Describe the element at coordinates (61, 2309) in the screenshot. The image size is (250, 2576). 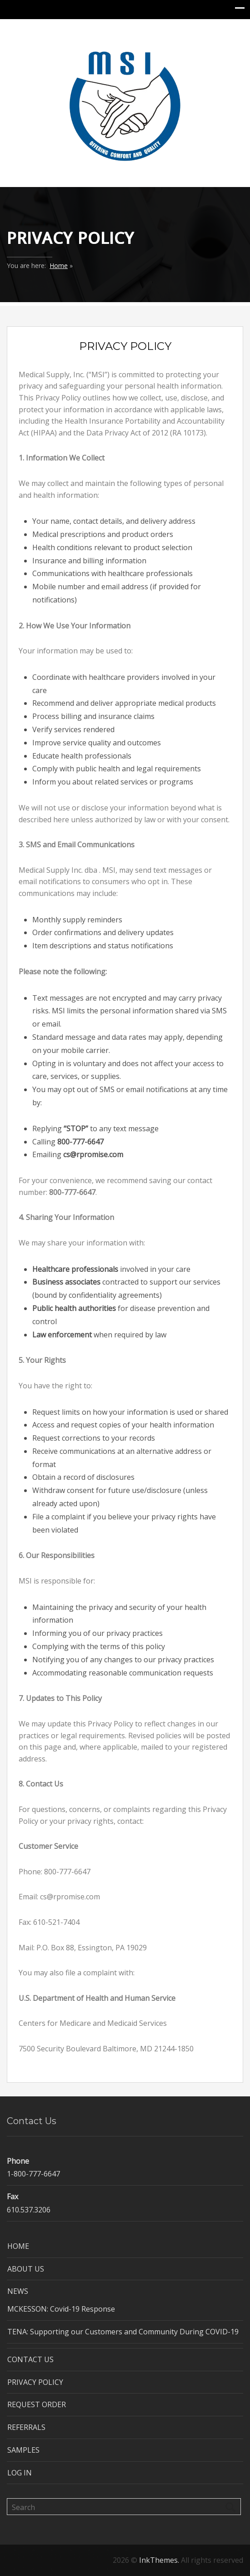
I see `MCKESSON: Covid-19 Response` at that location.